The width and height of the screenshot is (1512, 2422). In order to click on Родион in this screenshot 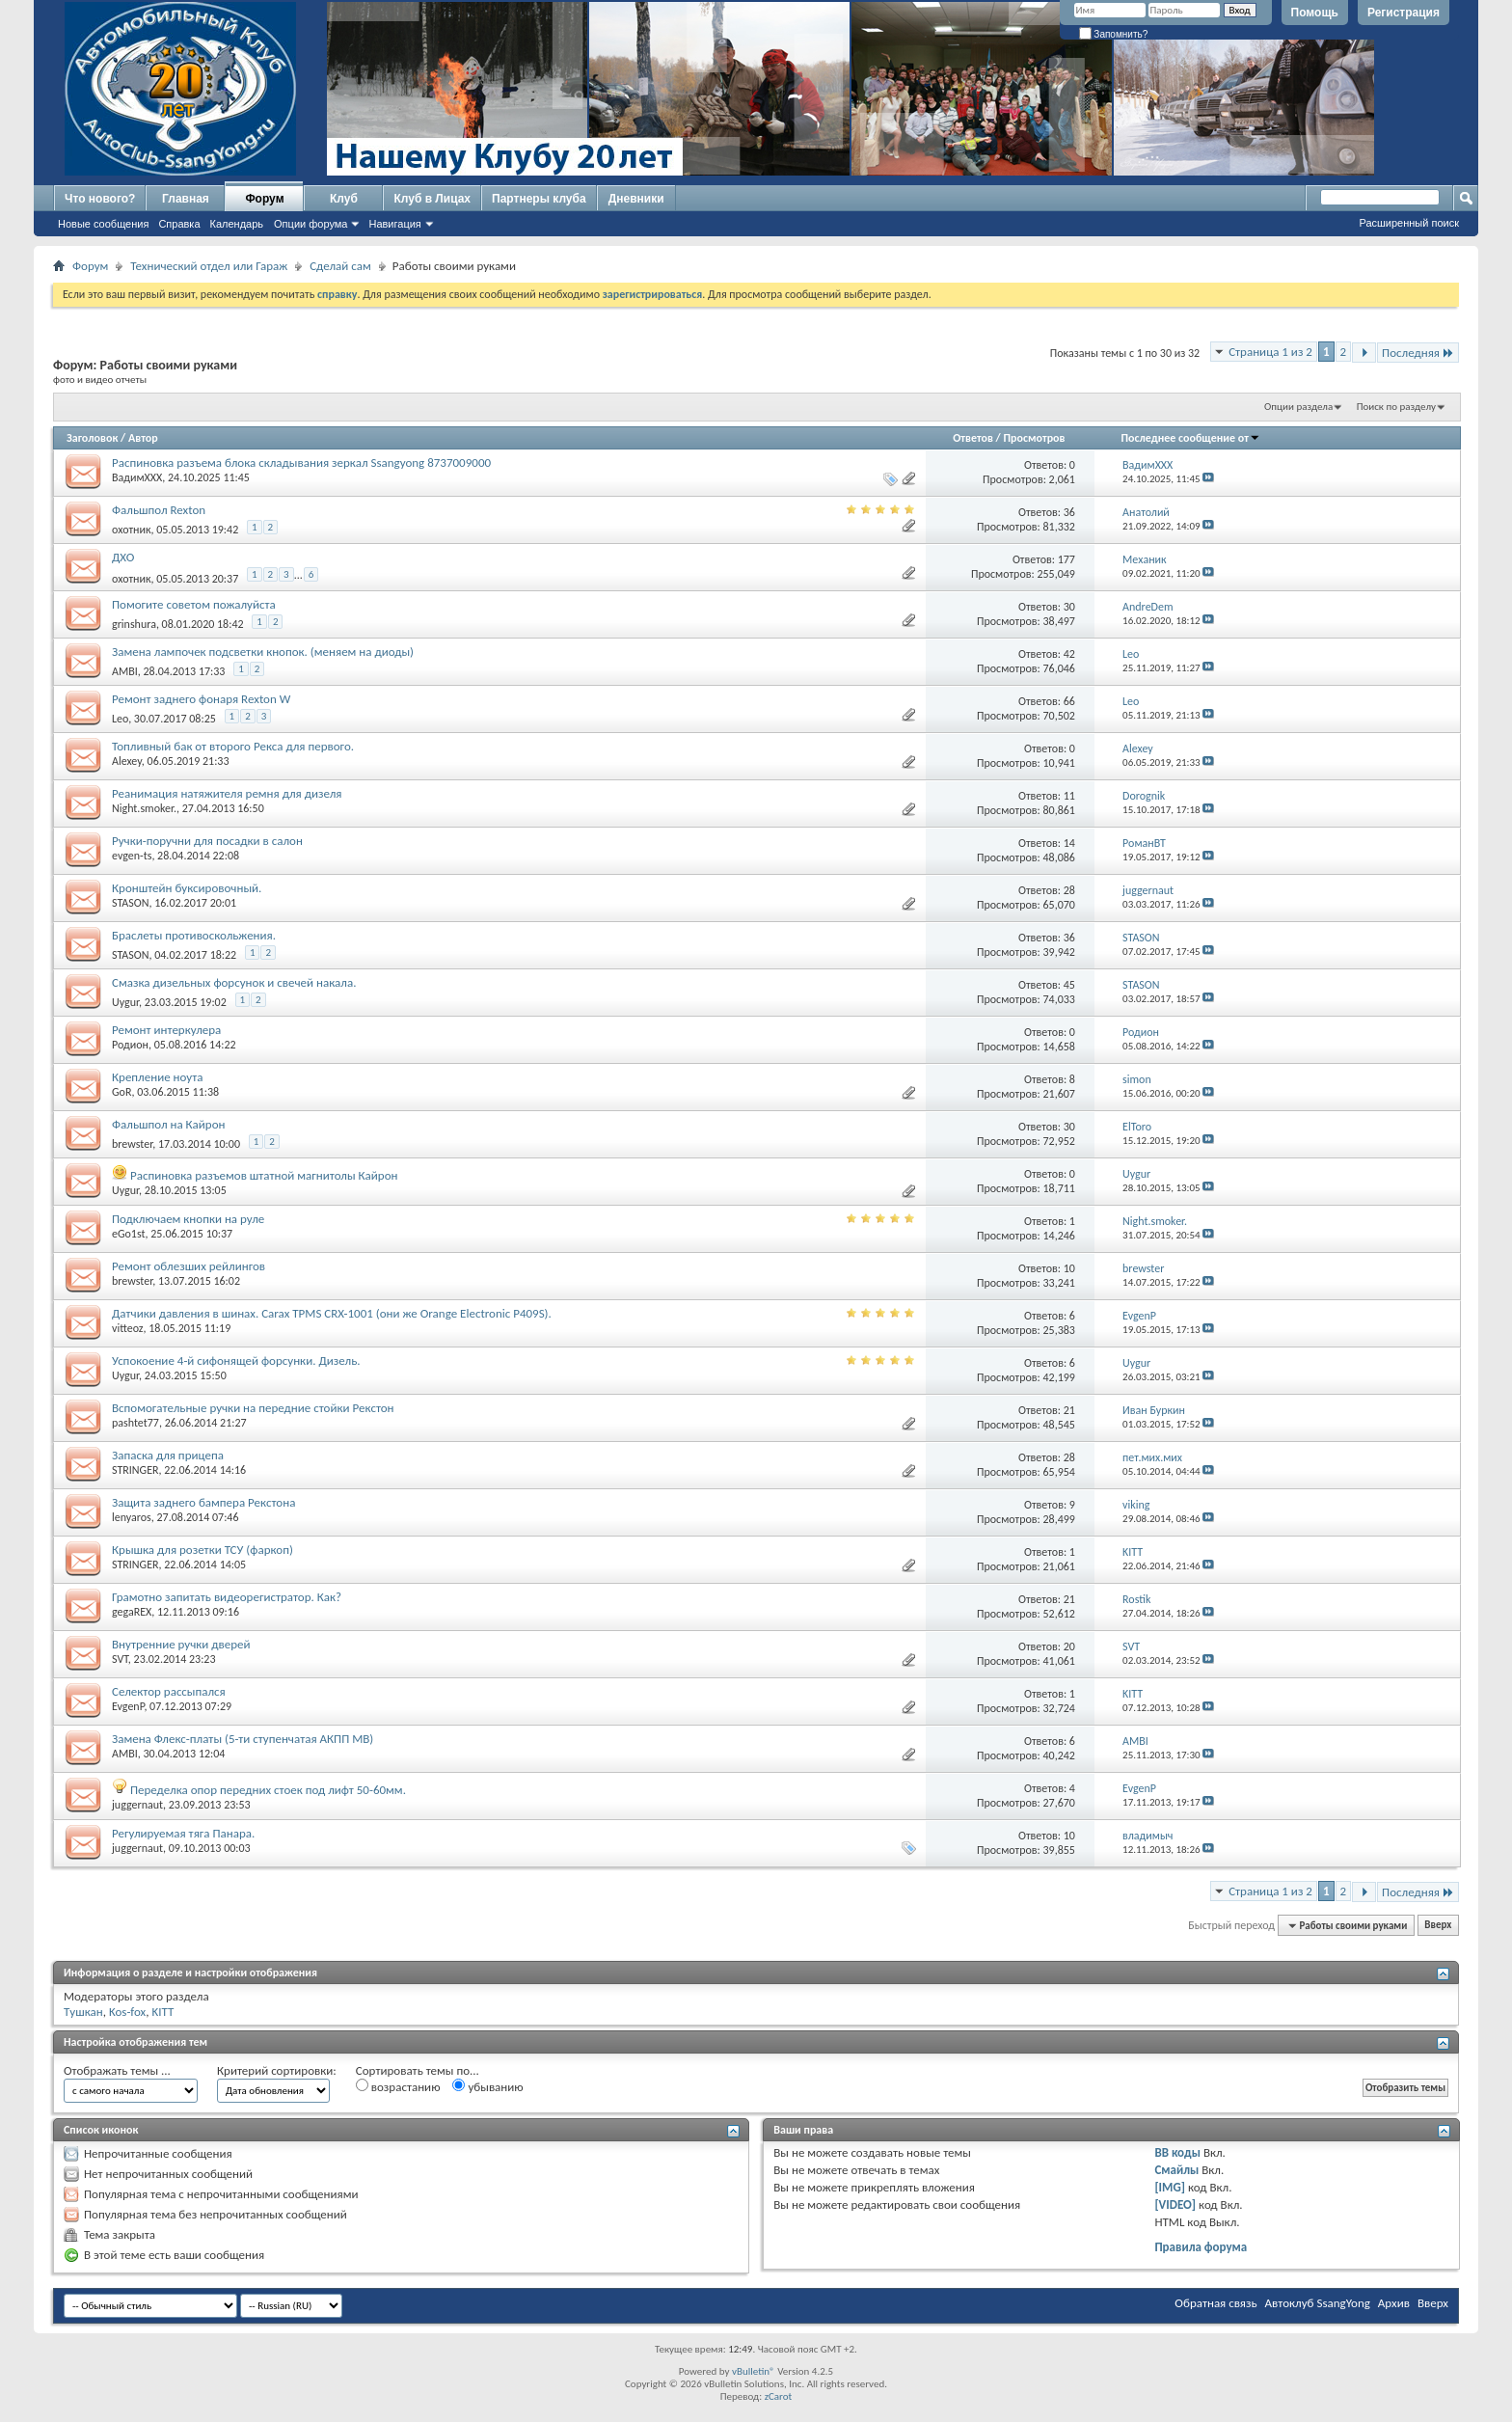, I will do `click(130, 1044)`.